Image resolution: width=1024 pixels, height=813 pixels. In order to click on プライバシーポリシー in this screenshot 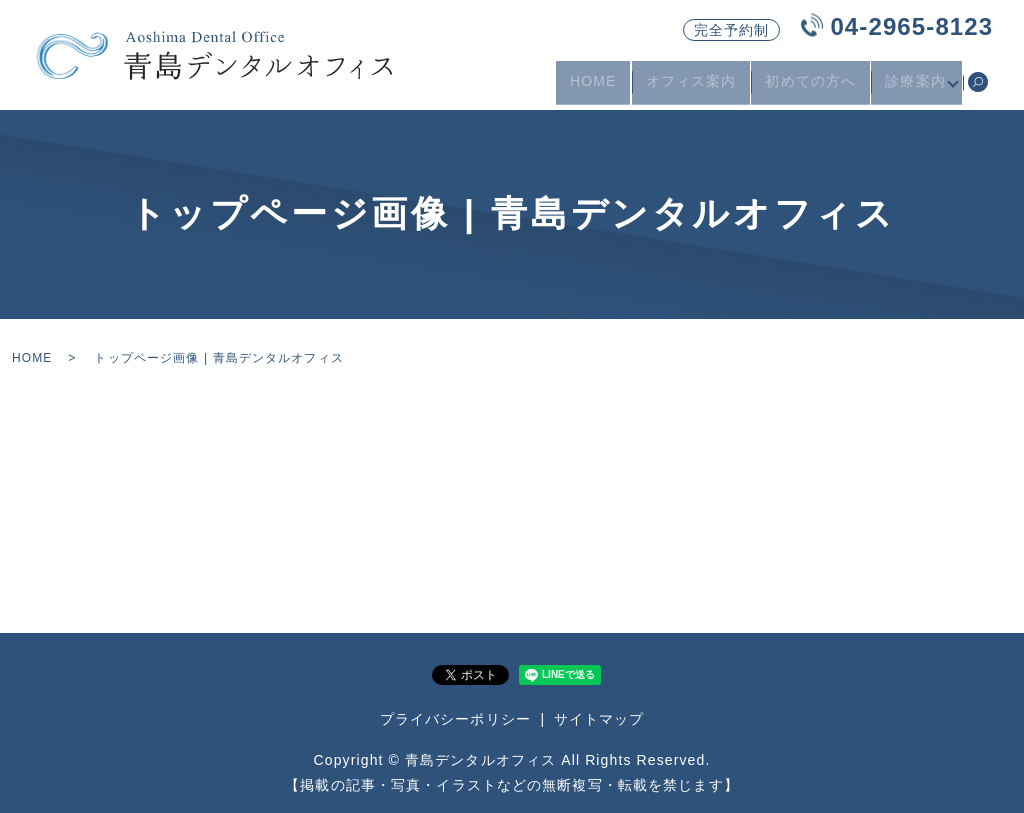, I will do `click(455, 719)`.